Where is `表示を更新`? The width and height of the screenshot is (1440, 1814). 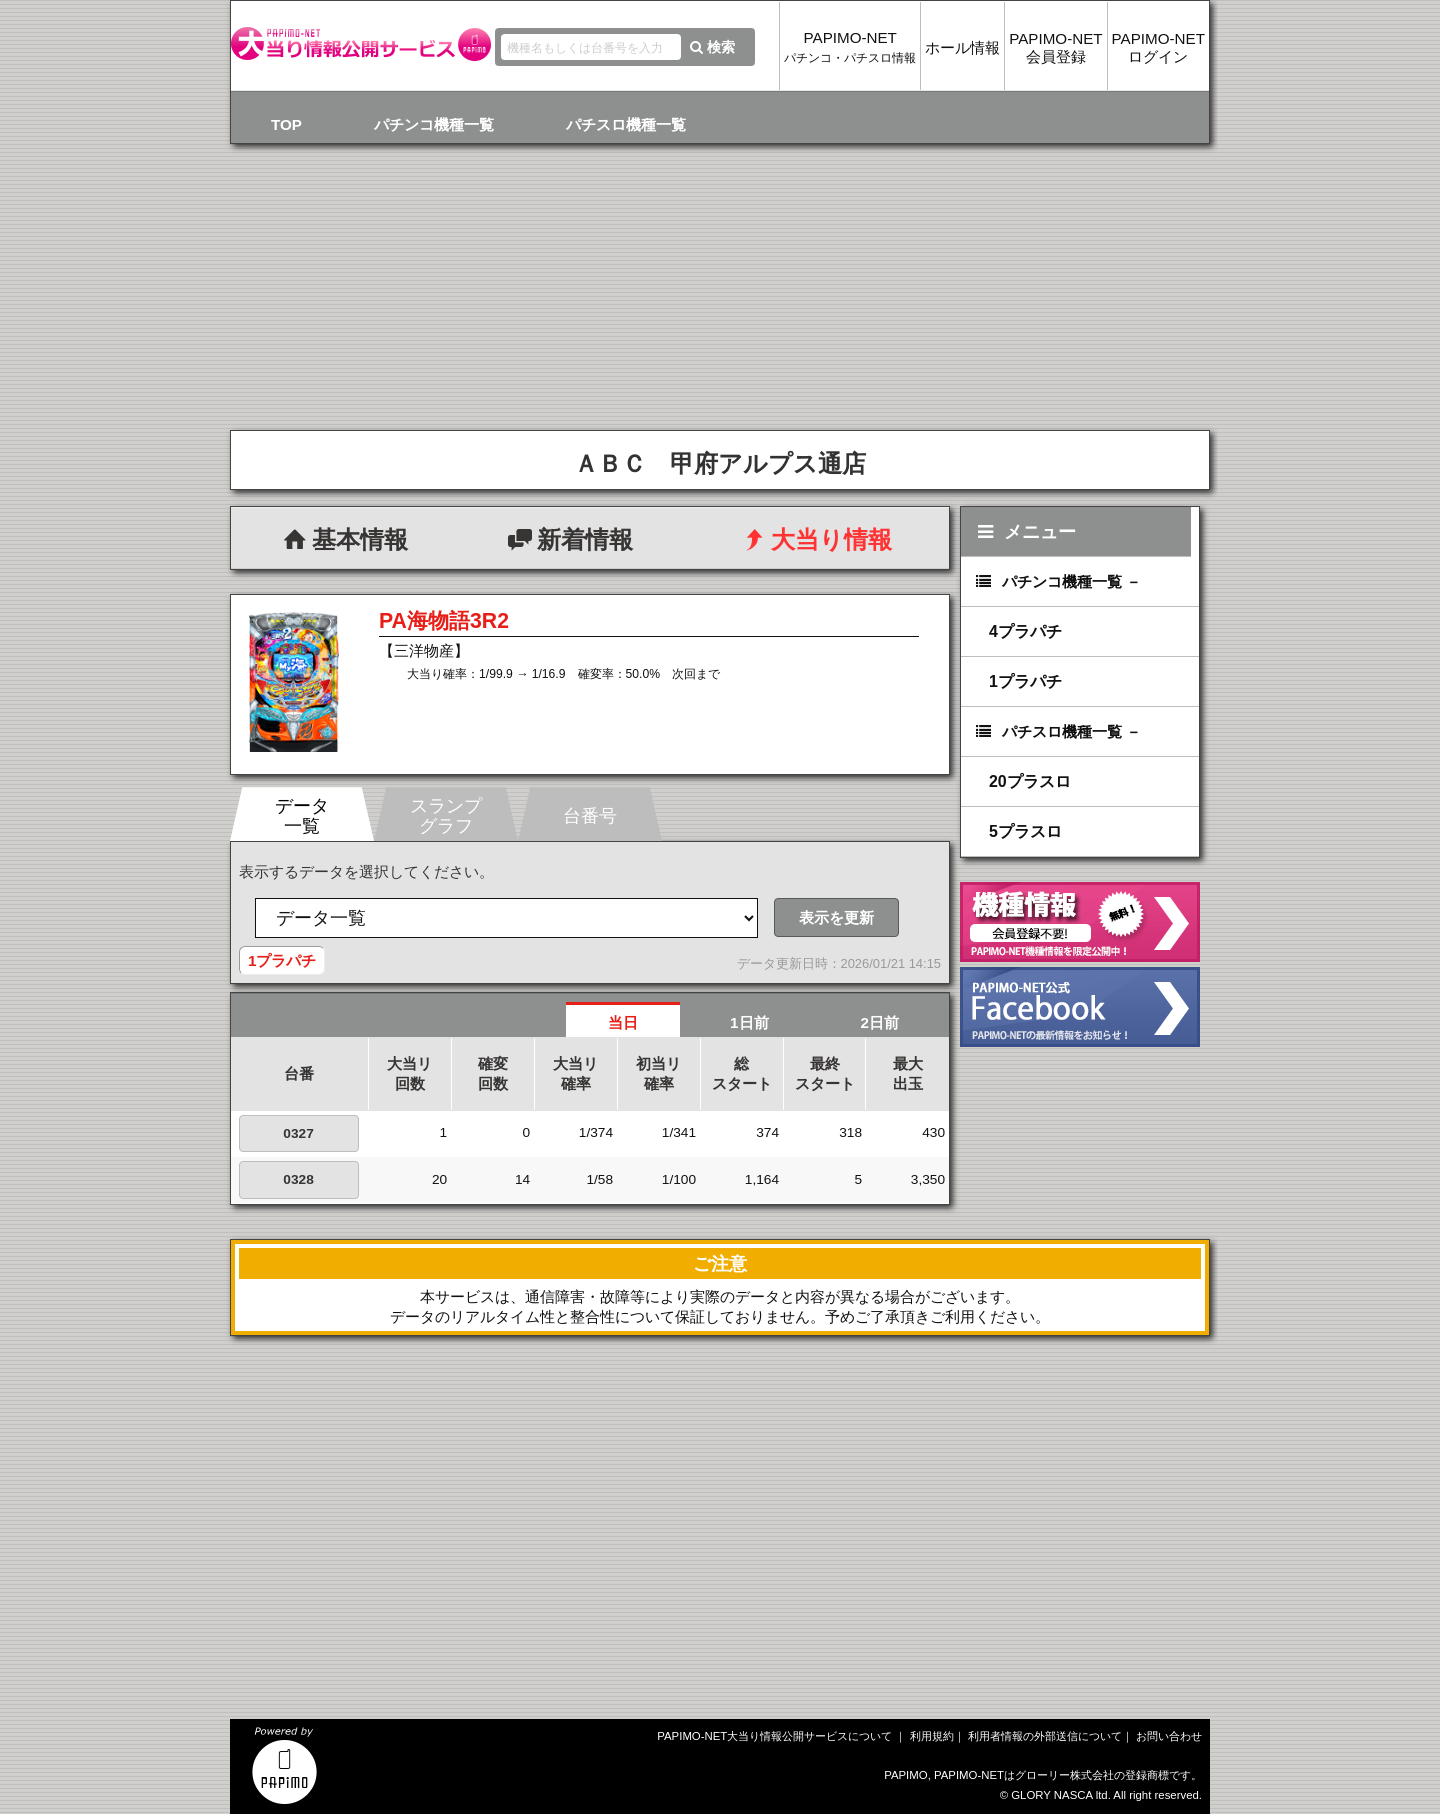 表示を更新 is located at coordinates (836, 917).